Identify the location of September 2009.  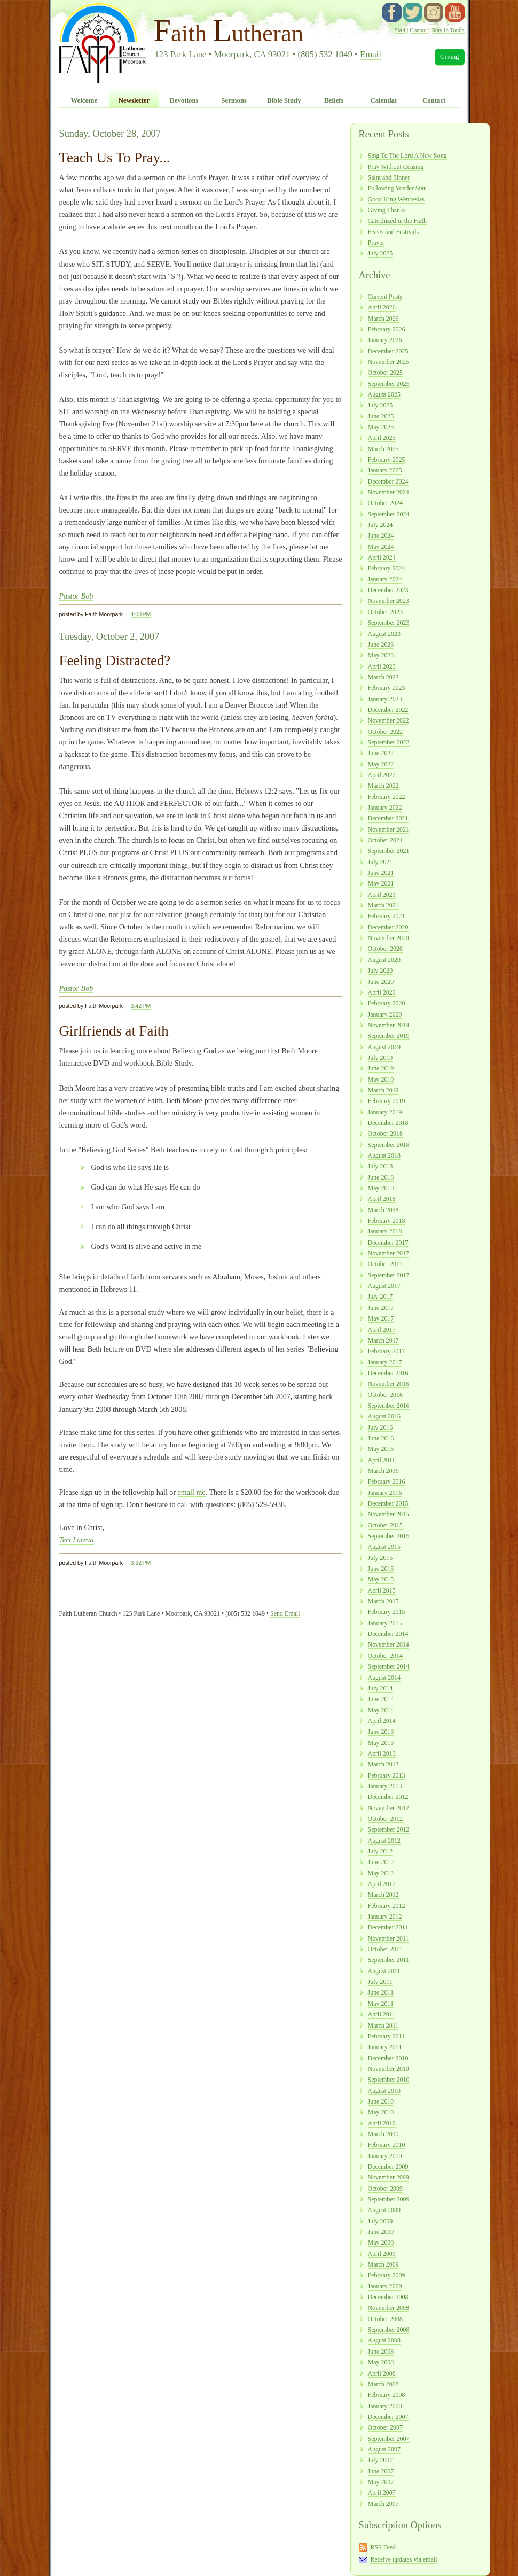
(389, 2199).